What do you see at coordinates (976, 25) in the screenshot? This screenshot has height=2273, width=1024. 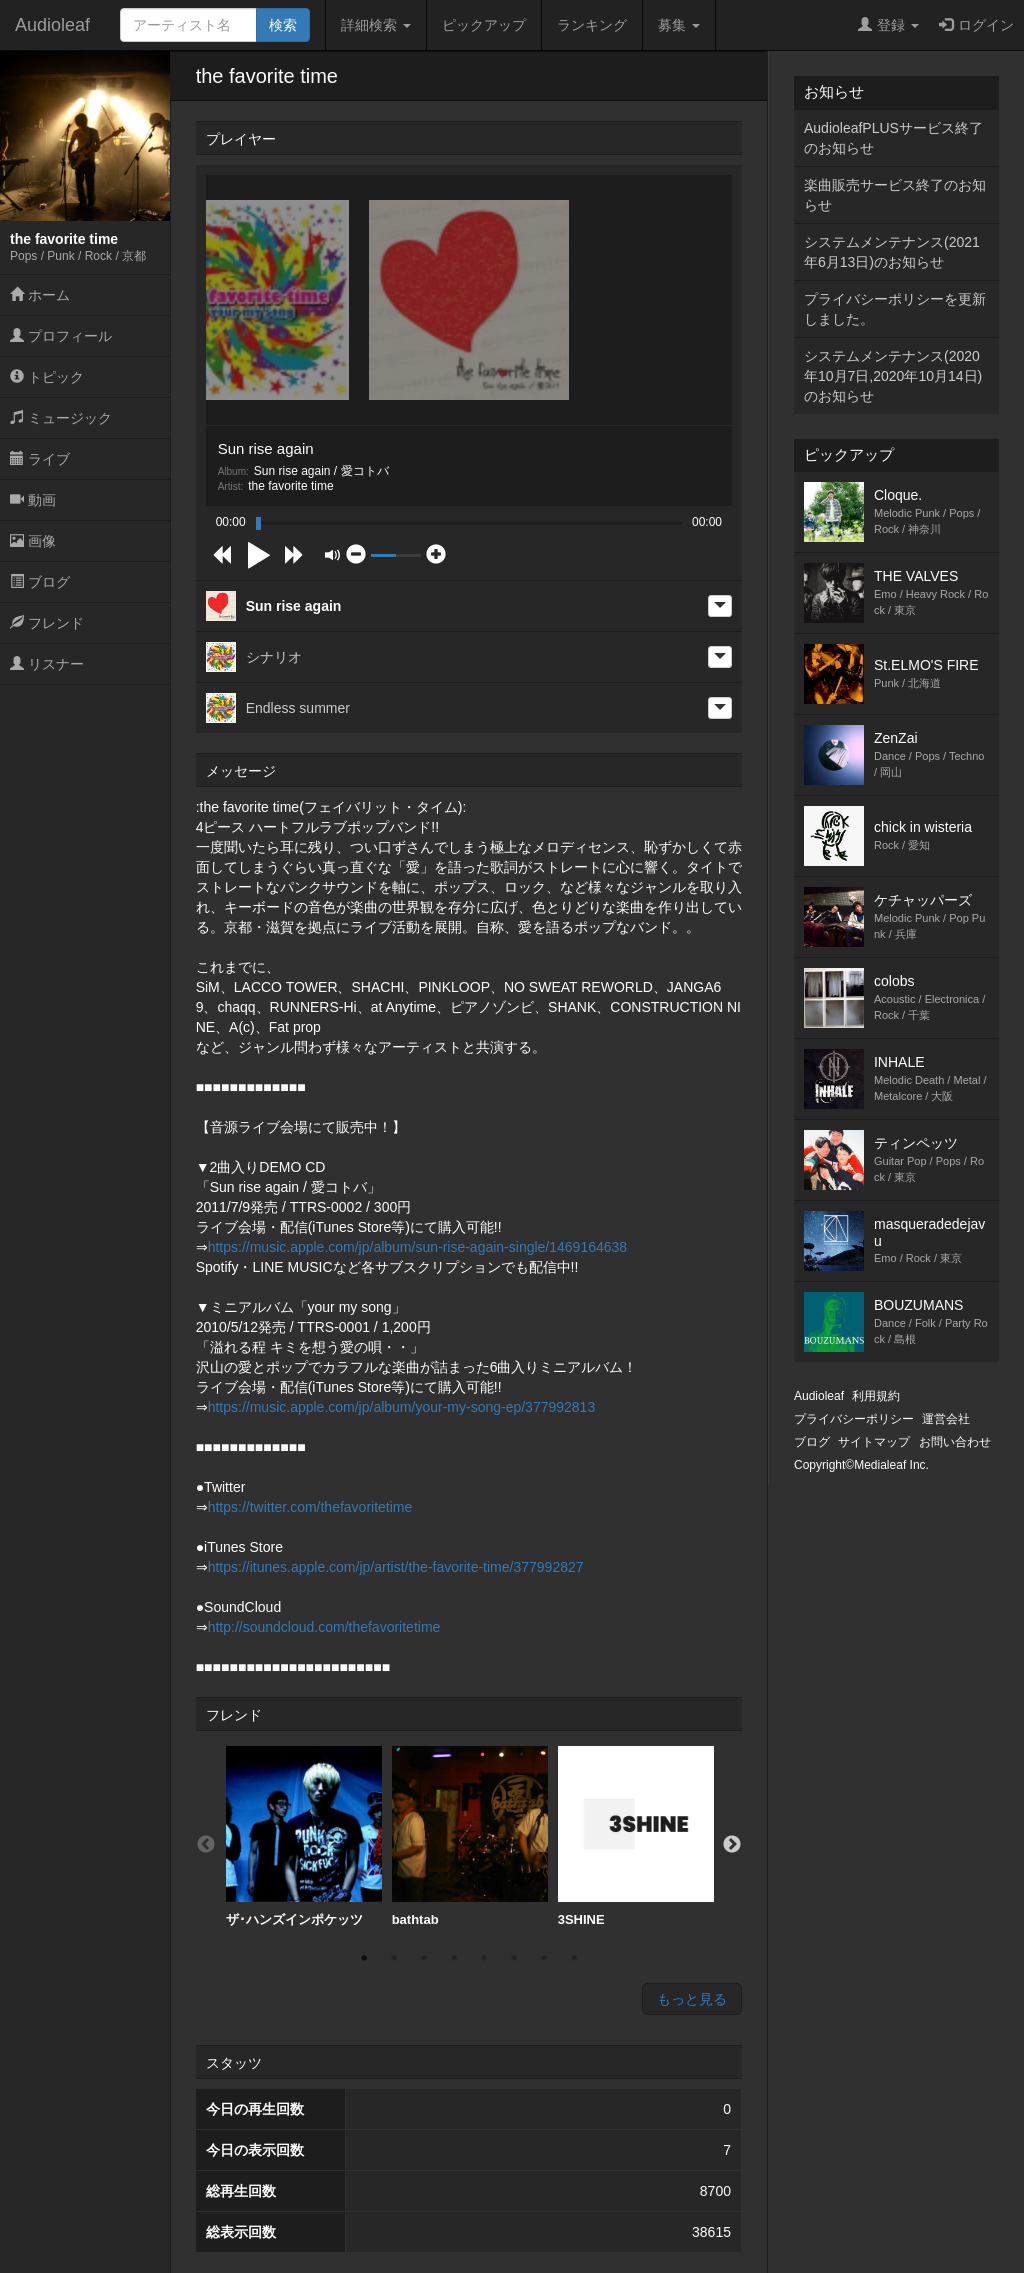 I see `ログイン` at bounding box center [976, 25].